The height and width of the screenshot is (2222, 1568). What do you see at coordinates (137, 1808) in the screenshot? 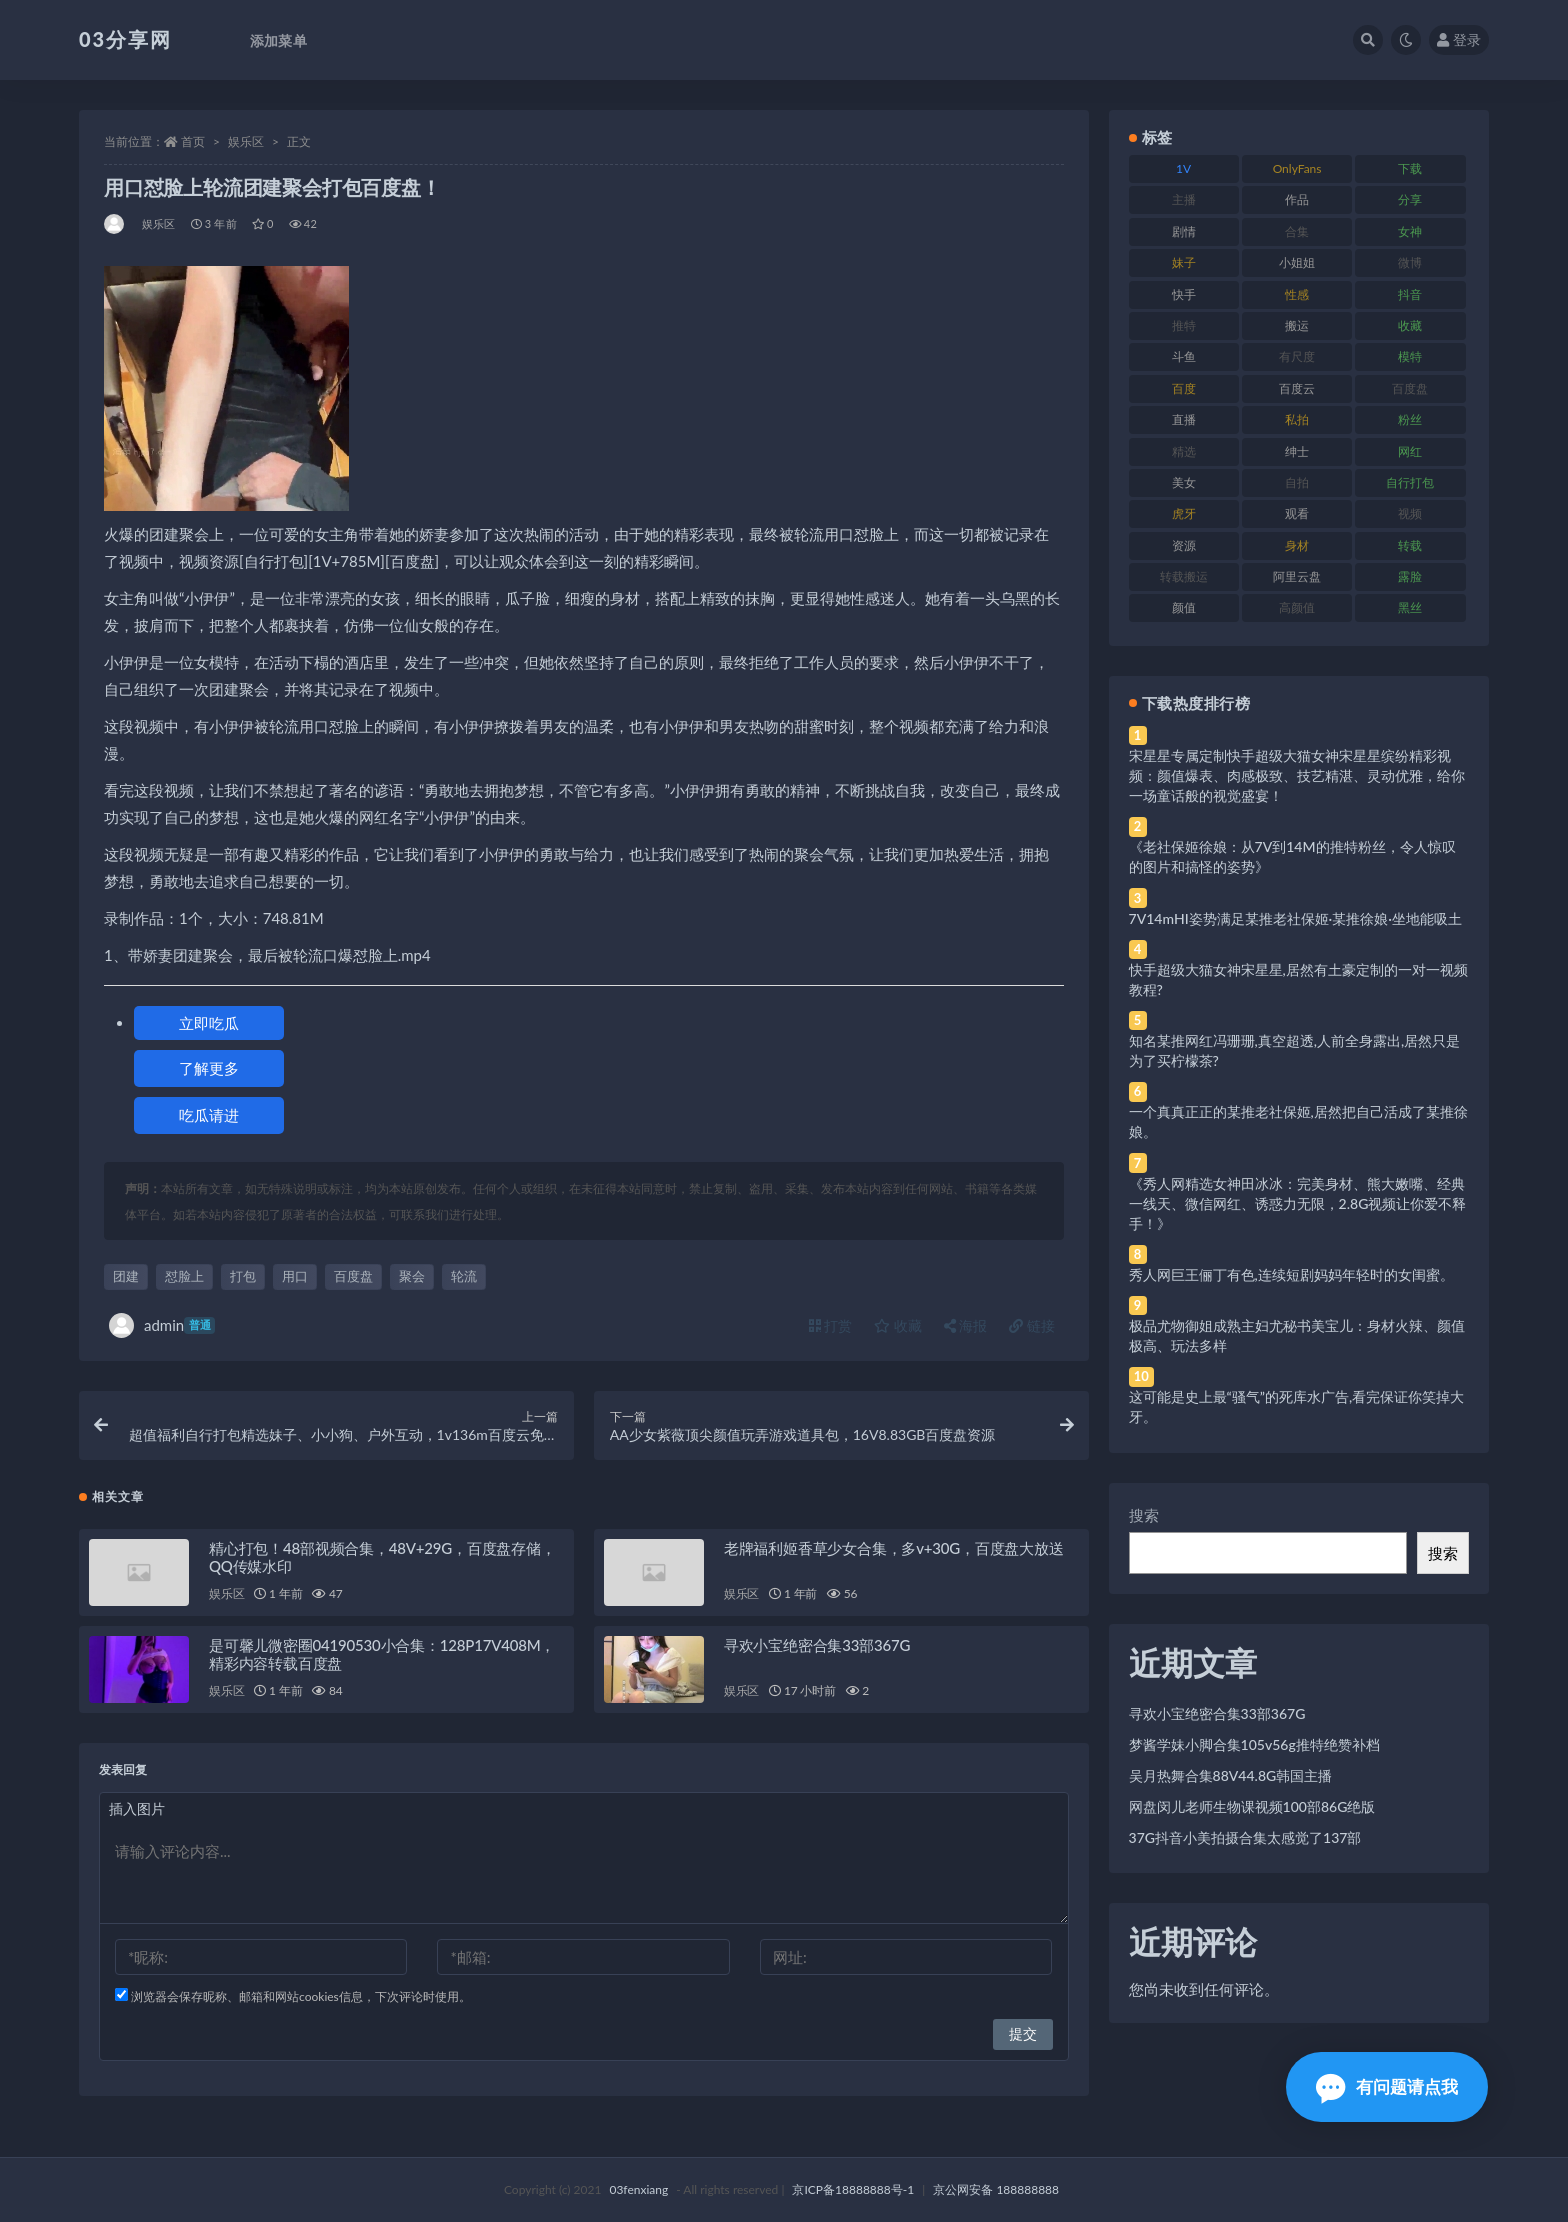
I see `插入图片` at bounding box center [137, 1808].